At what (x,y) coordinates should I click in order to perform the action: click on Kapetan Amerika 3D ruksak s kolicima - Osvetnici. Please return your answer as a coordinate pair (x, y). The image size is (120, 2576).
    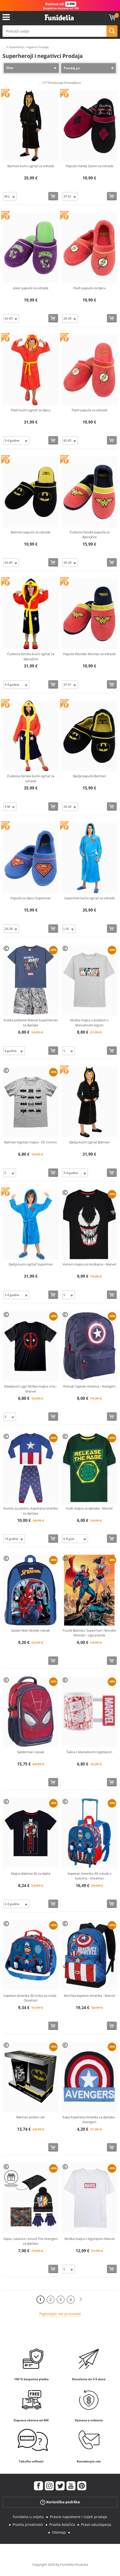
    Looking at the image, I should click on (89, 1876).